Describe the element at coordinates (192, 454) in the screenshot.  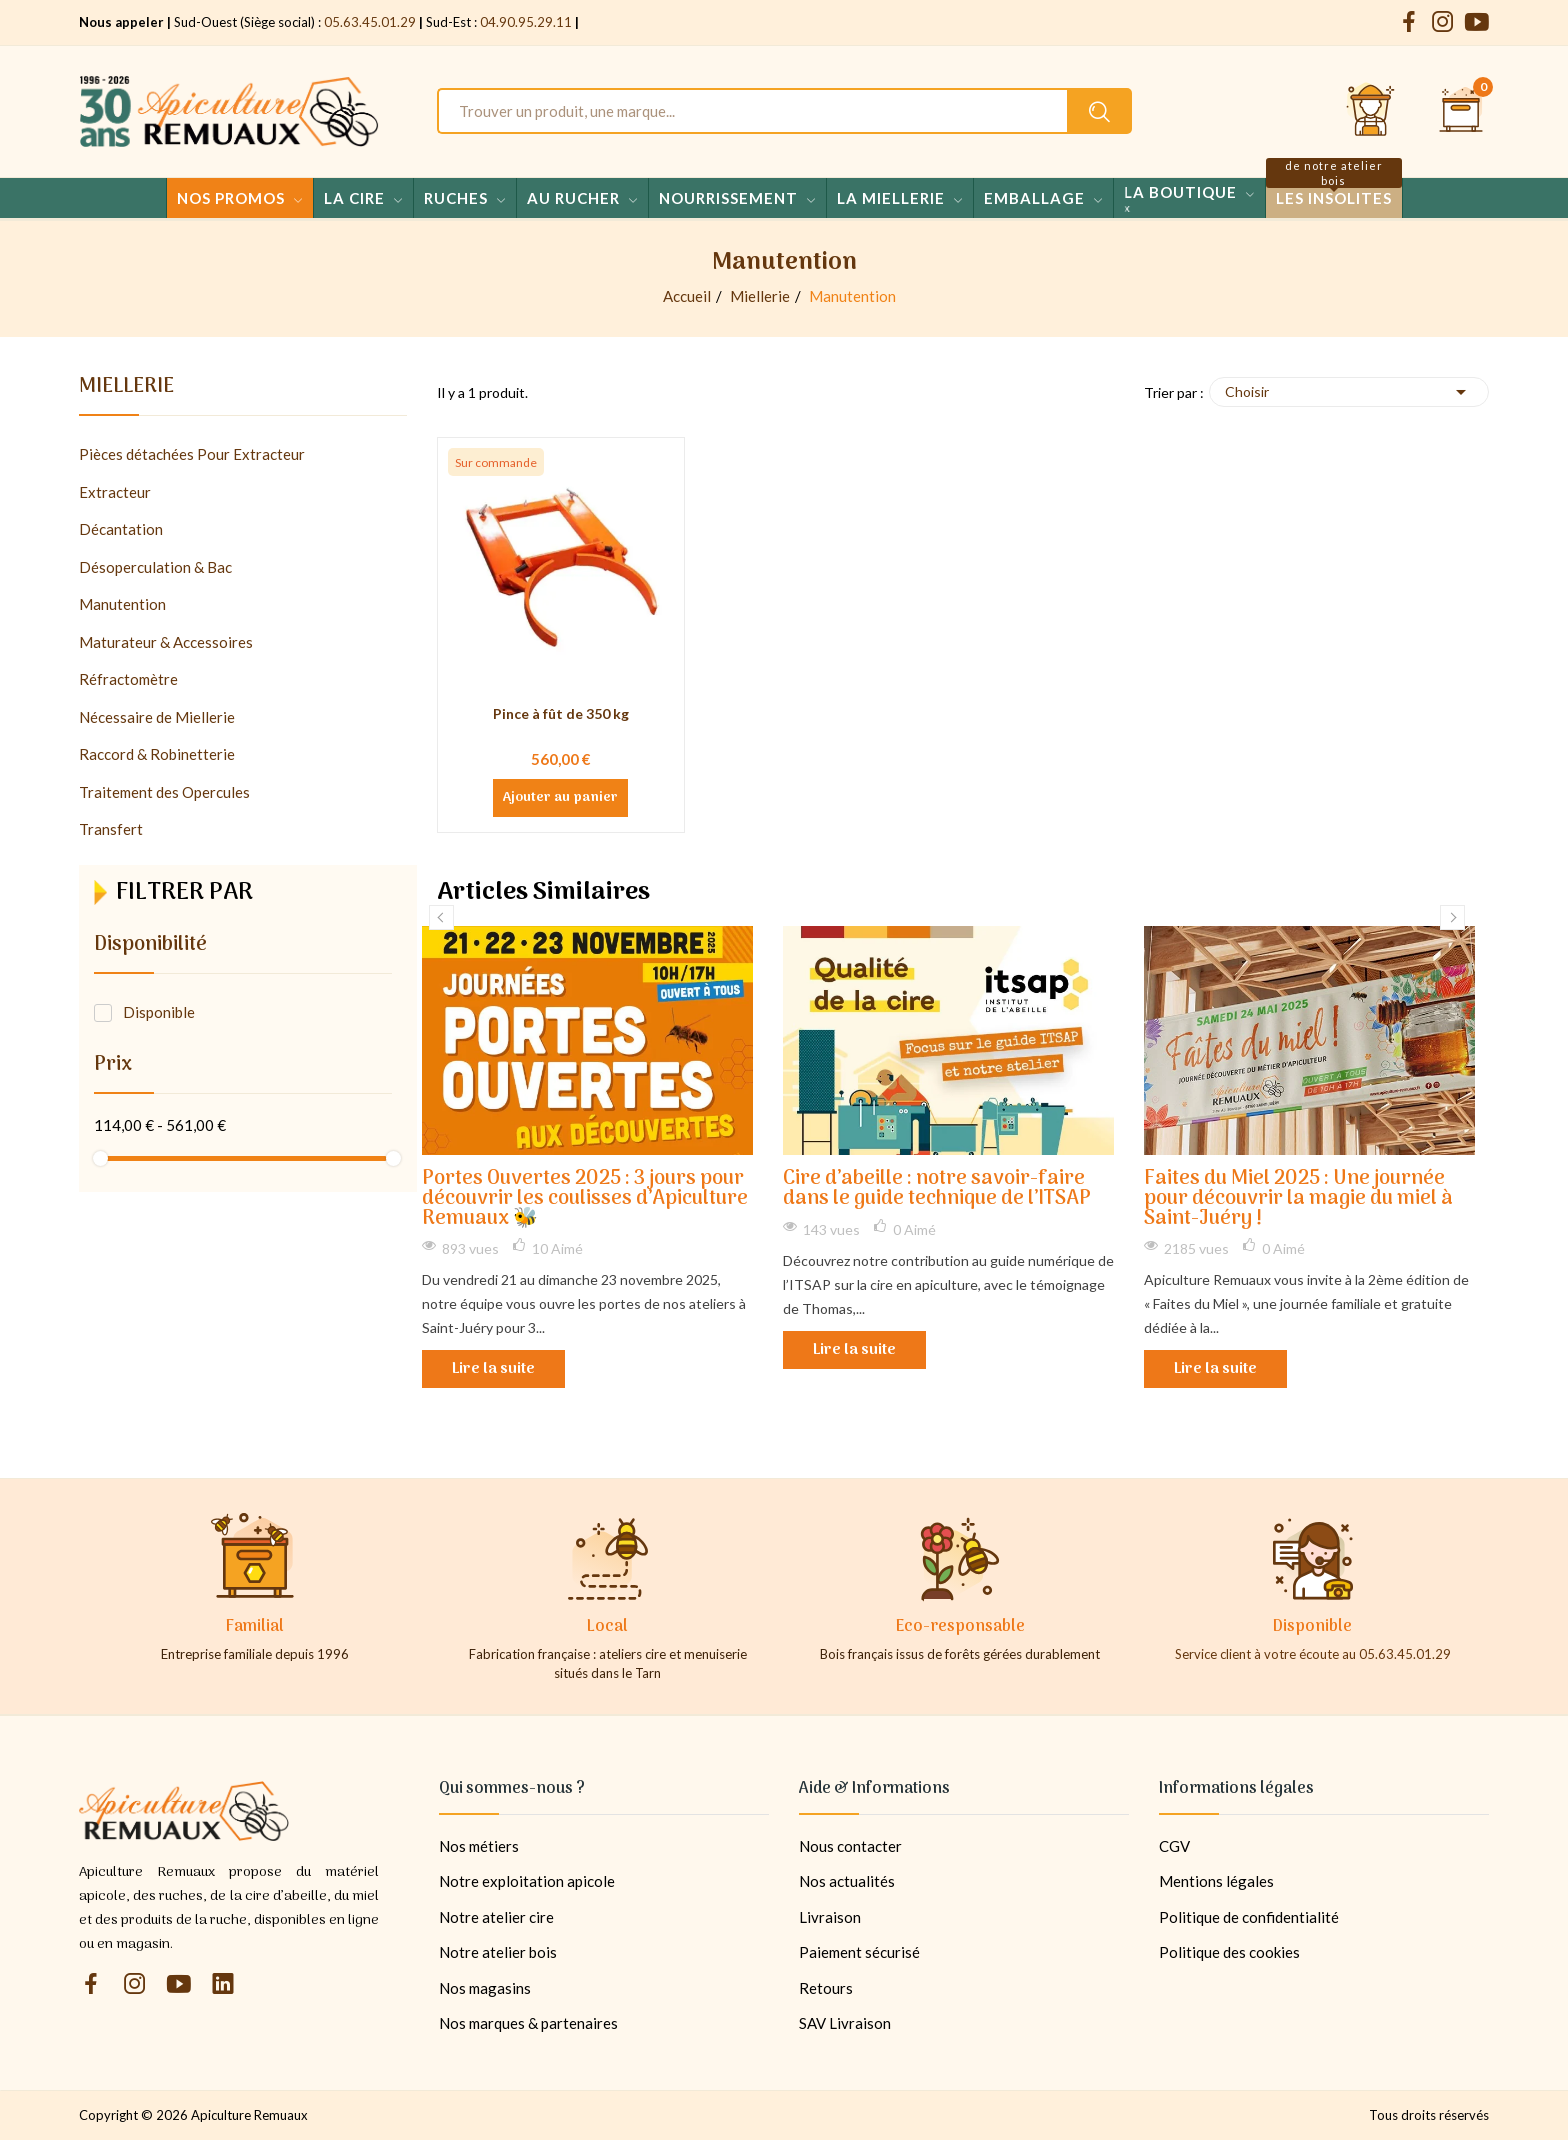
I see `Pièces détachées Pour Extracteur` at that location.